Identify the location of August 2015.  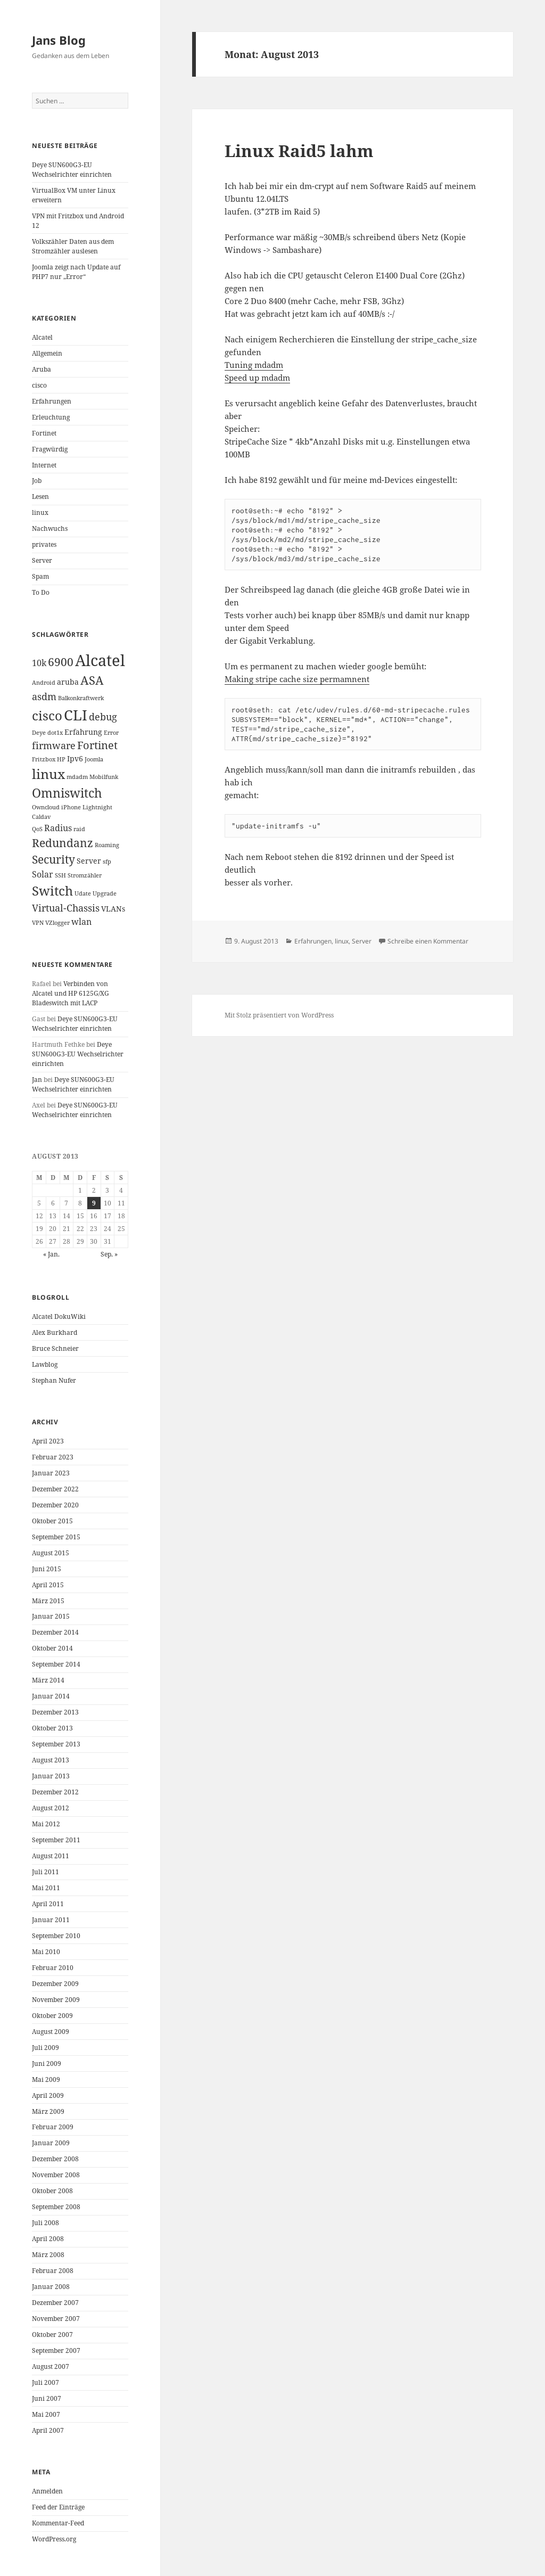
(50, 1552).